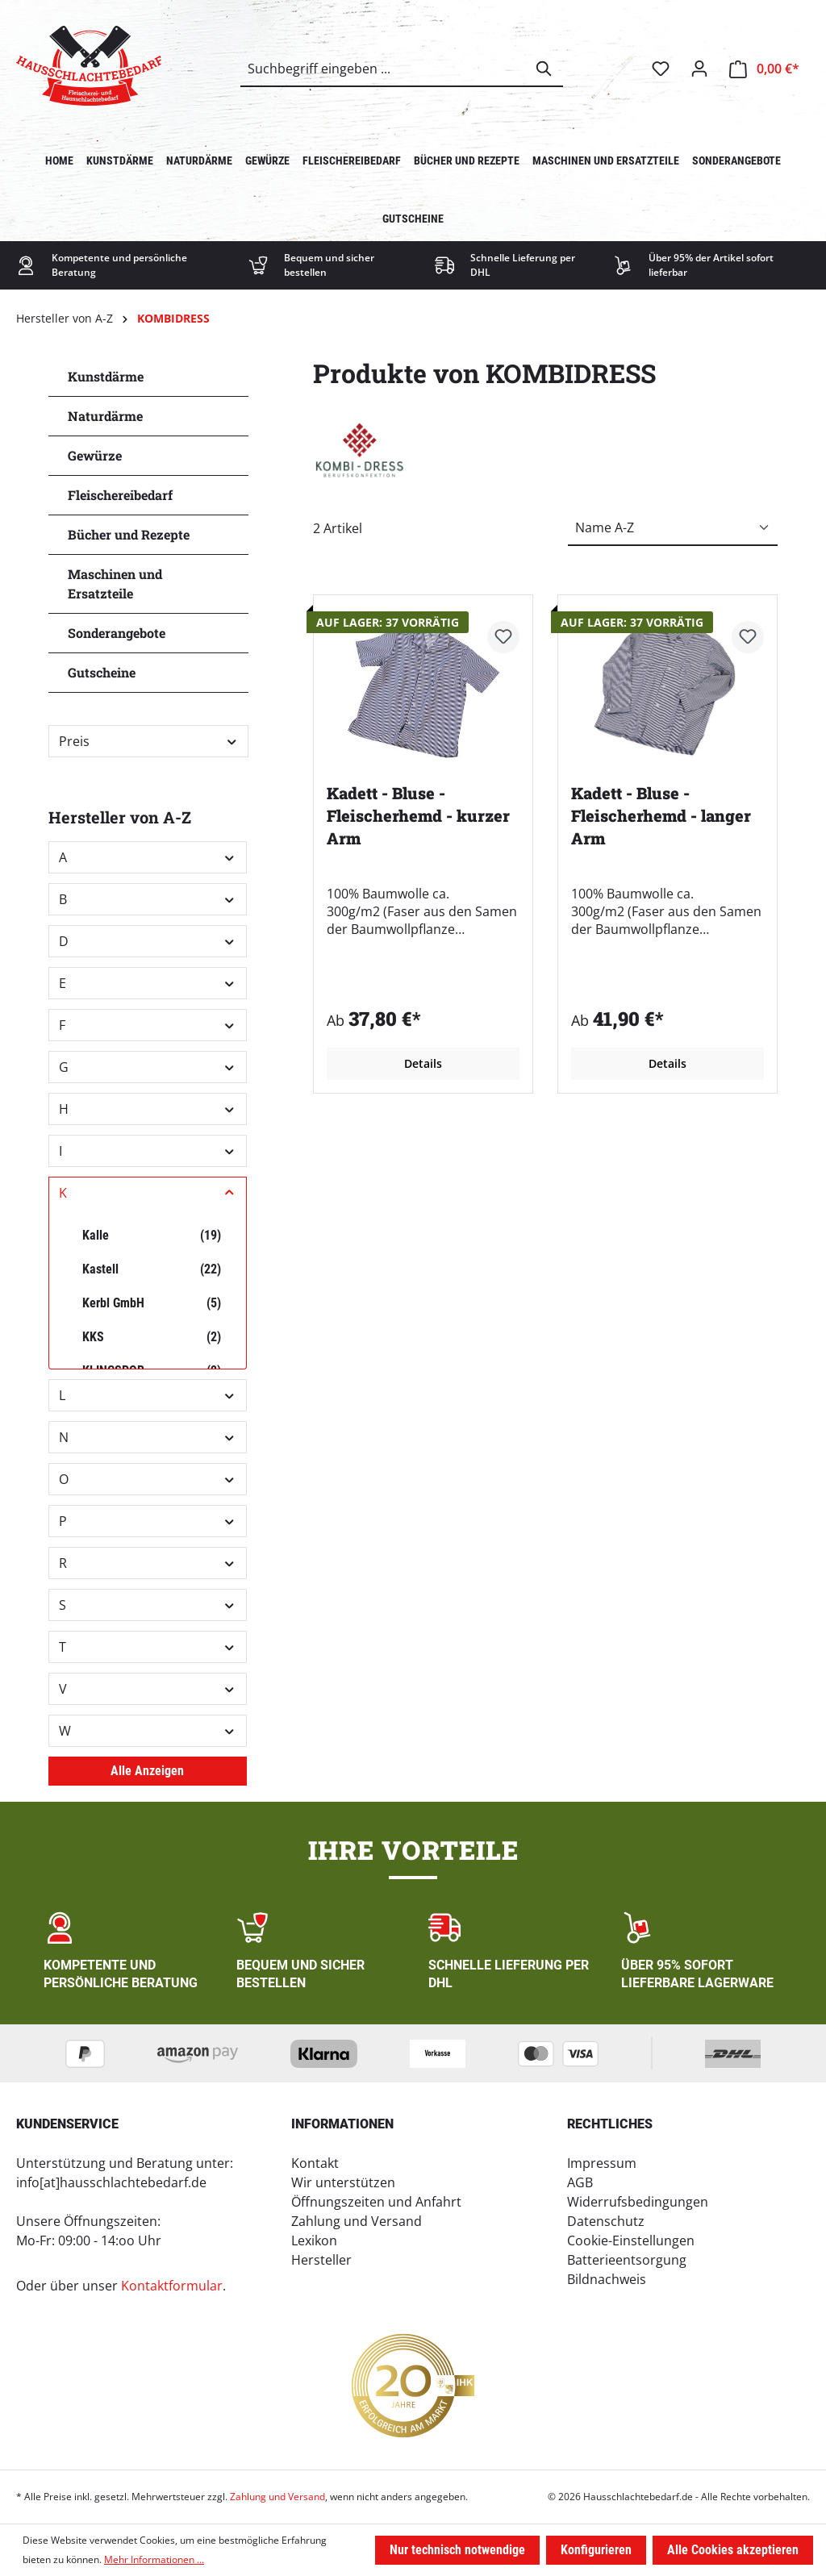  Describe the element at coordinates (315, 2163) in the screenshot. I see `Kontakt` at that location.